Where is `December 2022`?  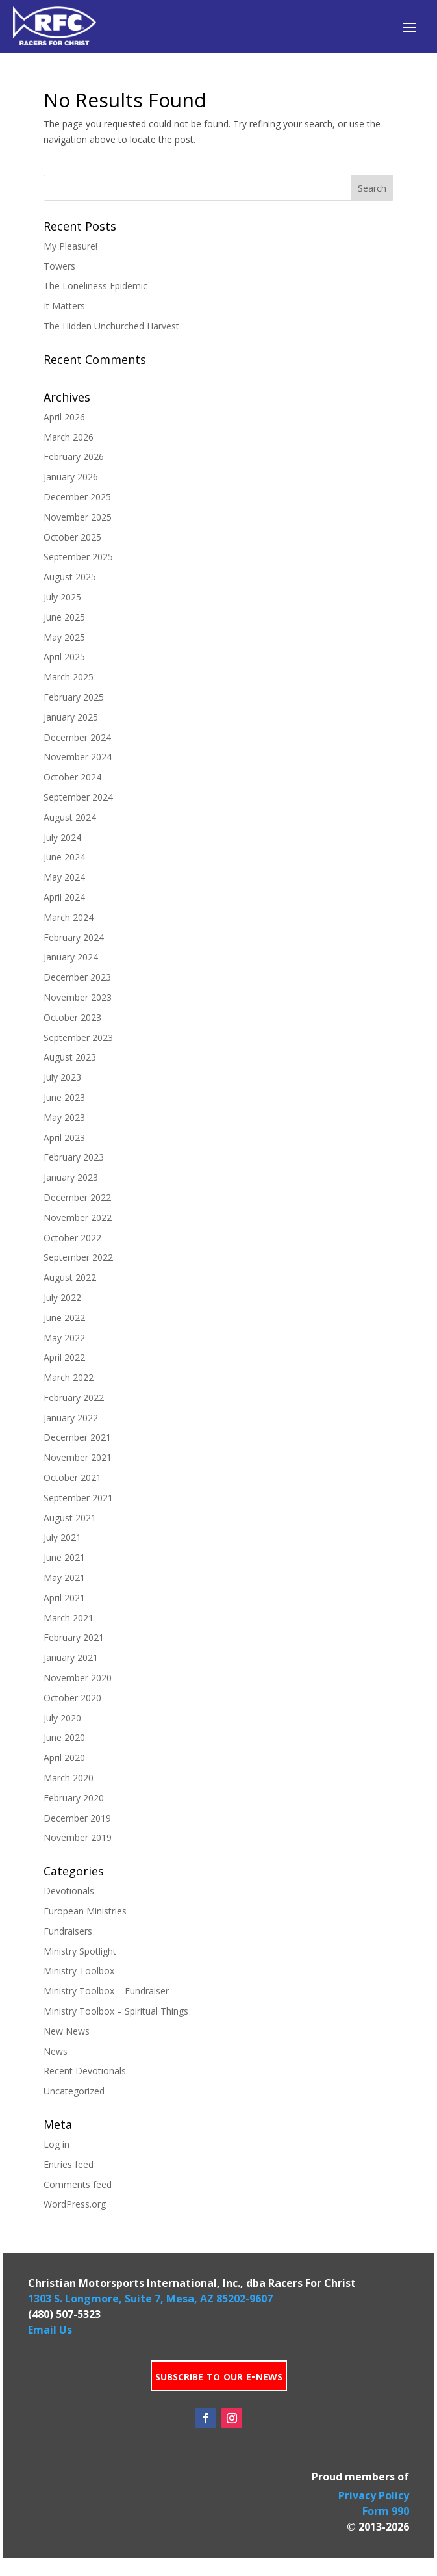 December 2022 is located at coordinates (77, 1197).